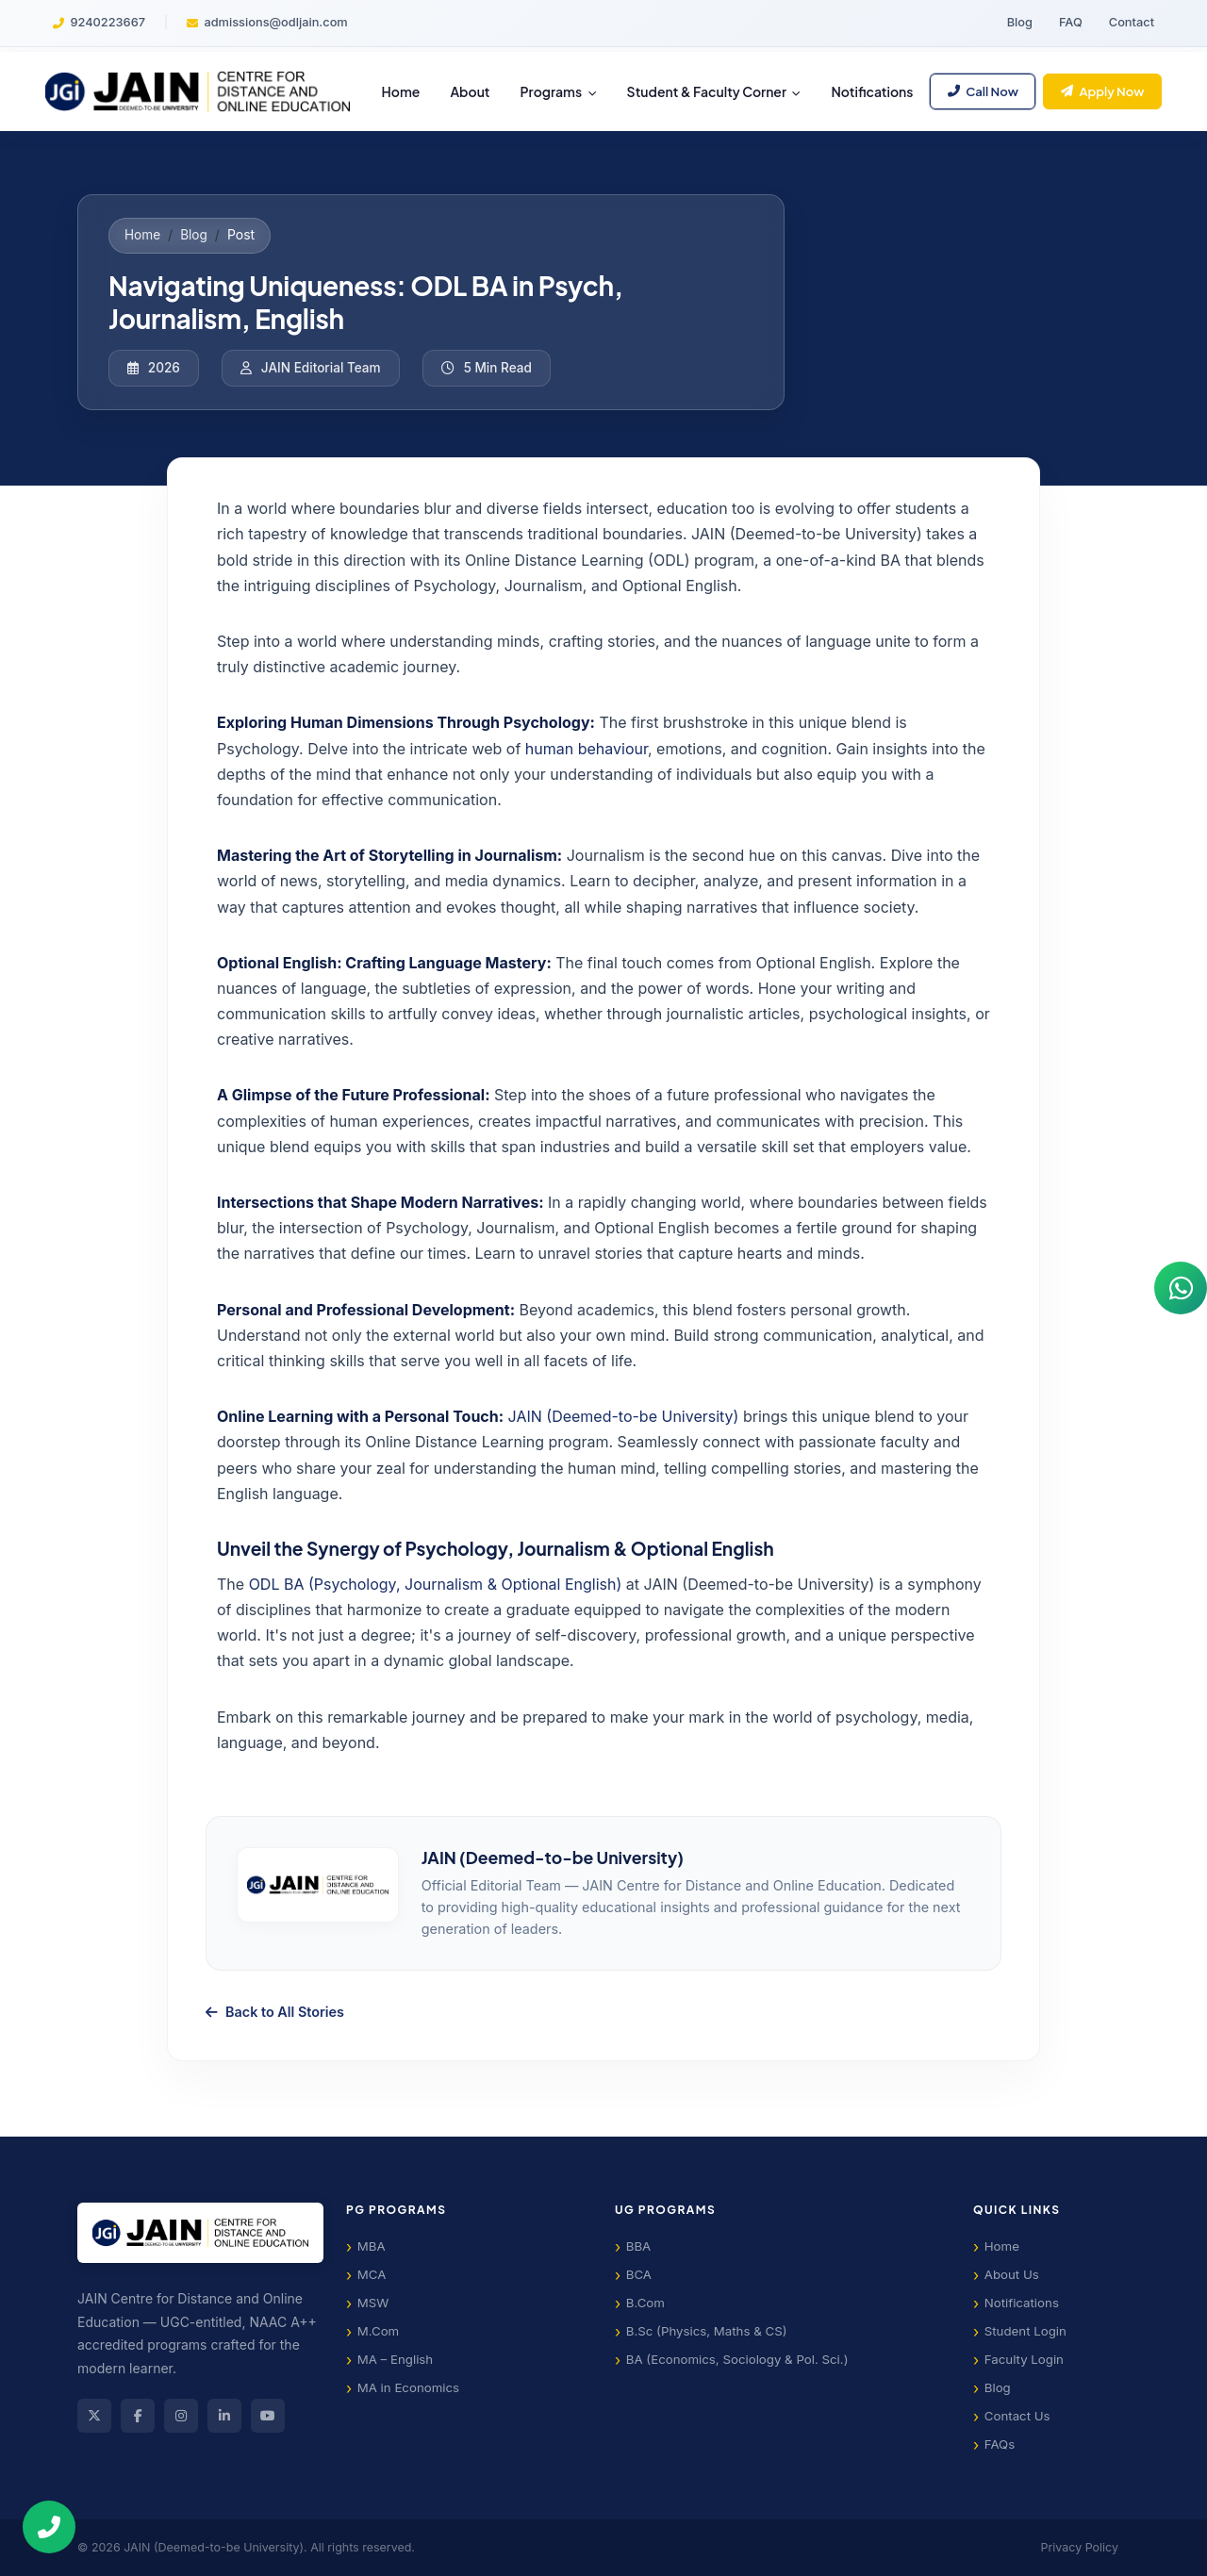  What do you see at coordinates (737, 2359) in the screenshot?
I see `BA (Economics, Sociology & Pol. Sci.)` at bounding box center [737, 2359].